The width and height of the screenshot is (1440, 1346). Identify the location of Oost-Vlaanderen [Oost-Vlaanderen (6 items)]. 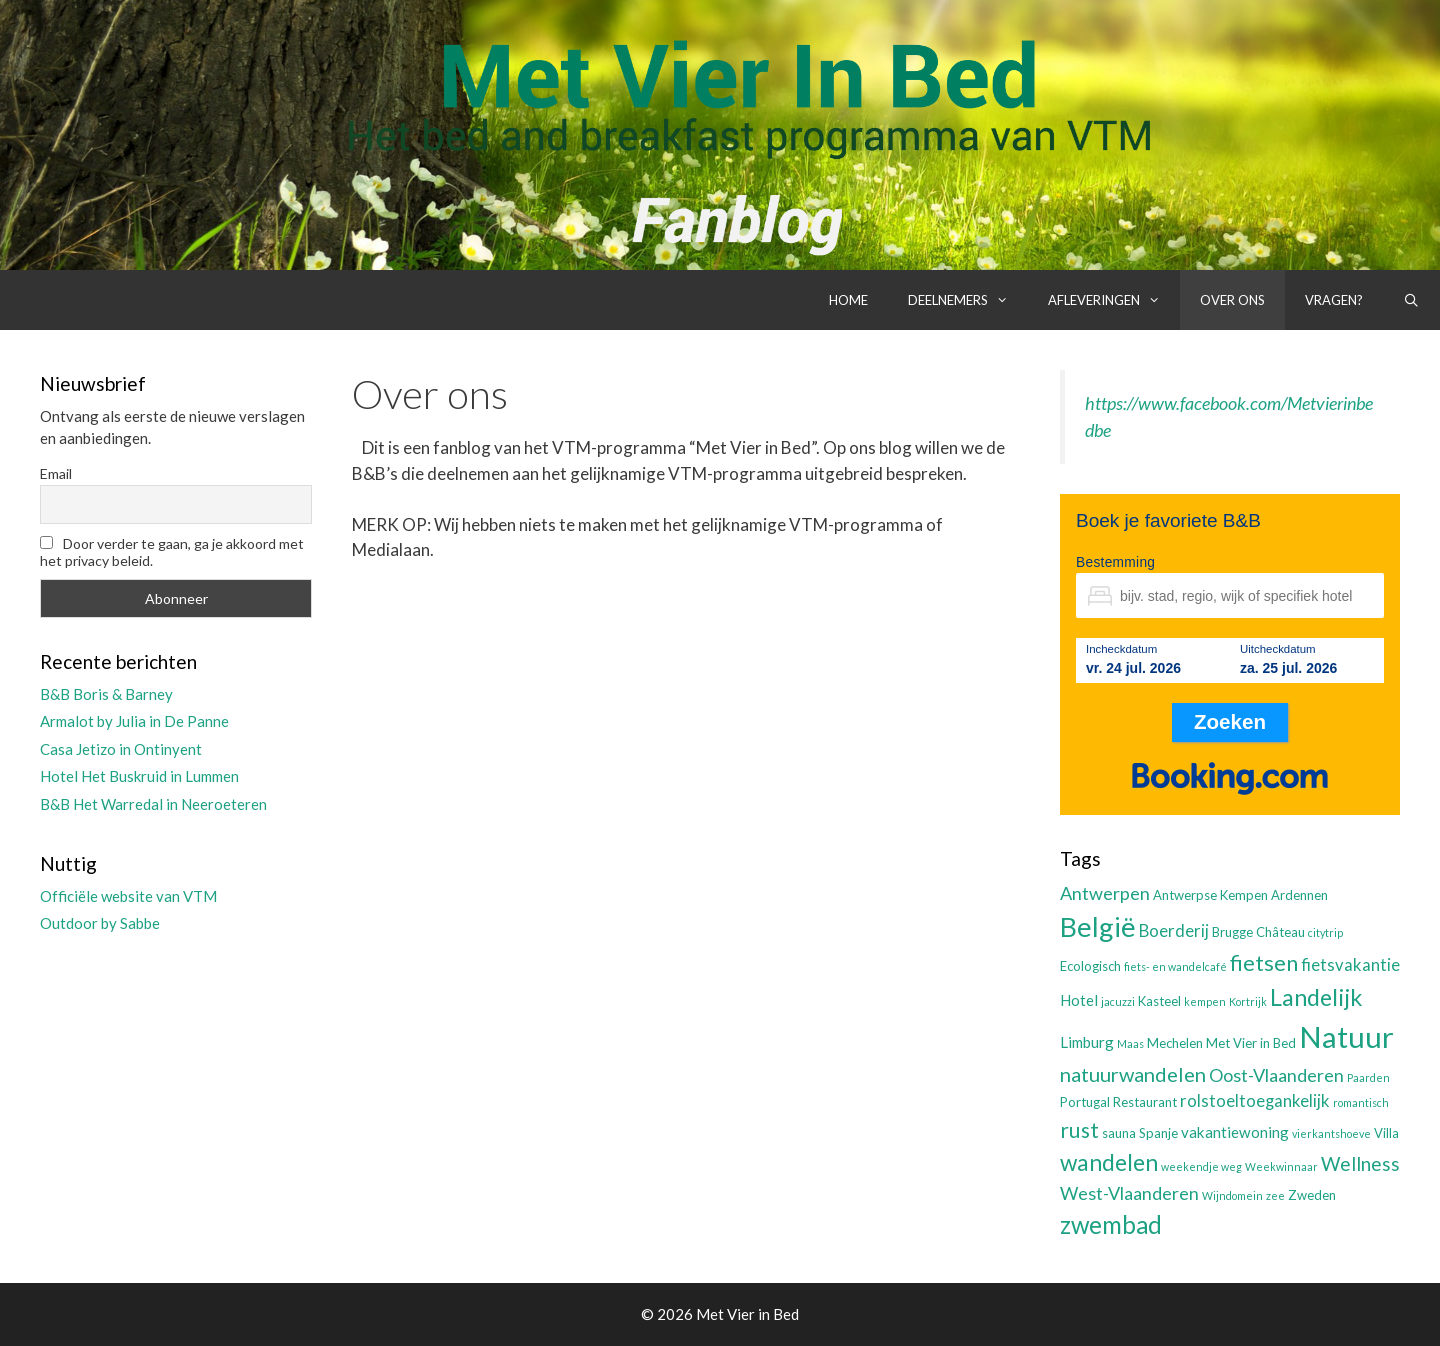
(1276, 1075).